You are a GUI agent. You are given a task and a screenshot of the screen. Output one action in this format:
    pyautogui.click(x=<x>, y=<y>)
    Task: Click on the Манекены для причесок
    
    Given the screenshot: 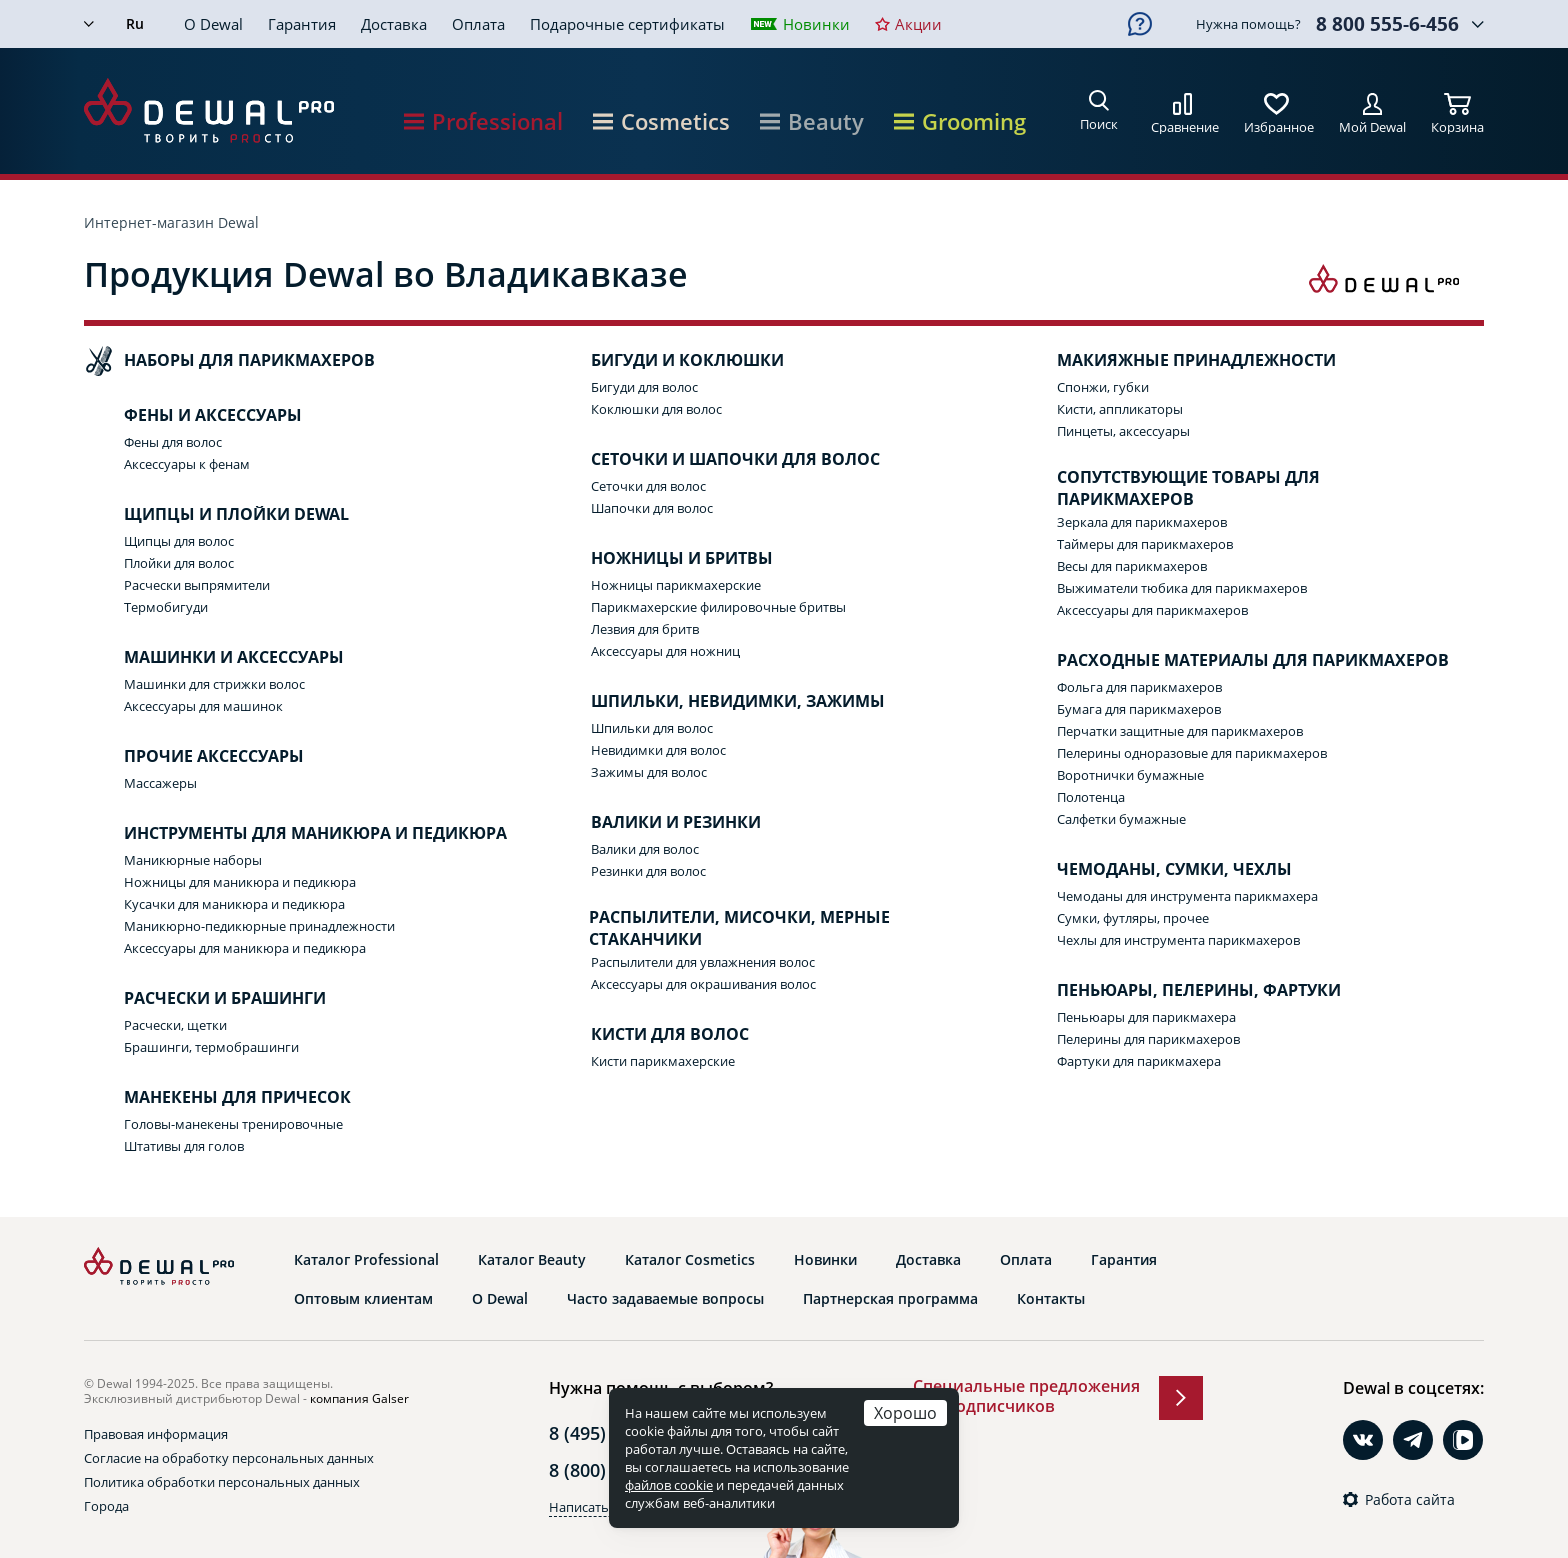 What is the action you would take?
    pyautogui.click(x=217, y=1098)
    